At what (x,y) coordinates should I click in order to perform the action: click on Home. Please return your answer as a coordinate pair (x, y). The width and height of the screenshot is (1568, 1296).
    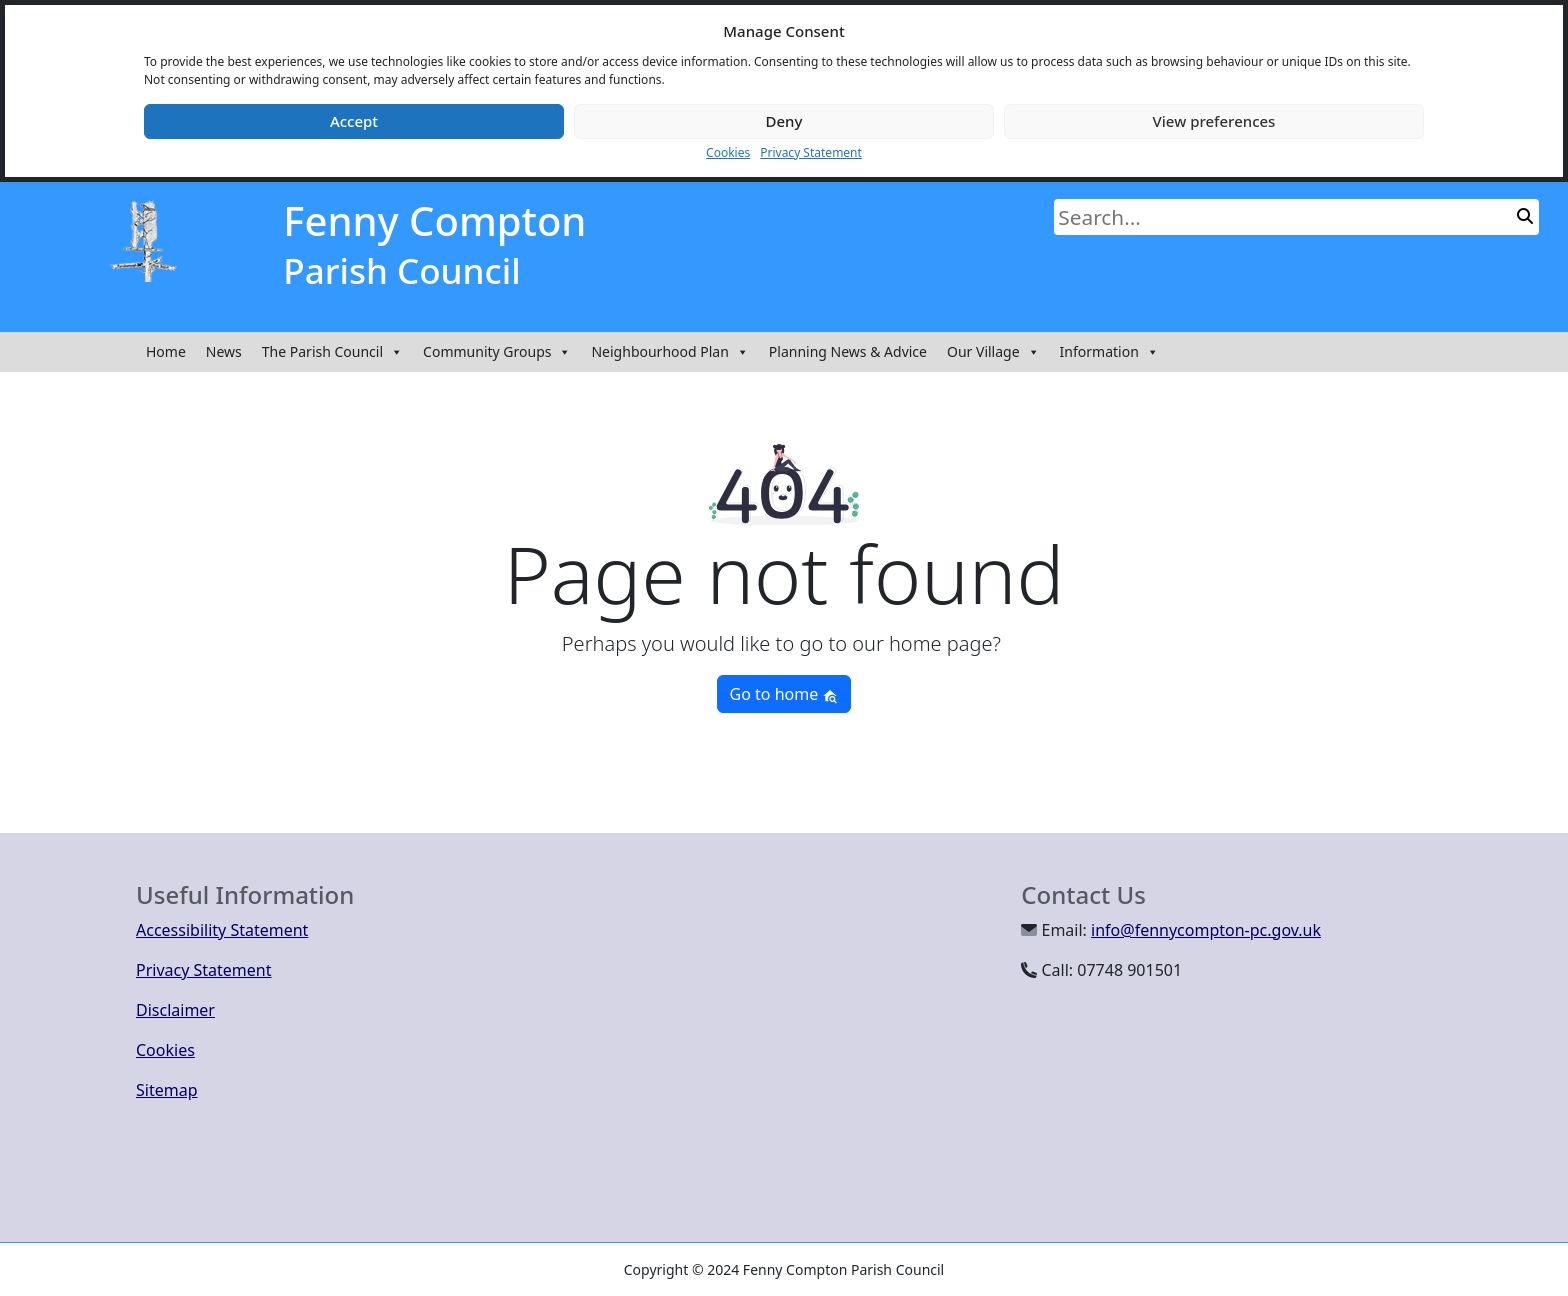
    Looking at the image, I should click on (166, 351).